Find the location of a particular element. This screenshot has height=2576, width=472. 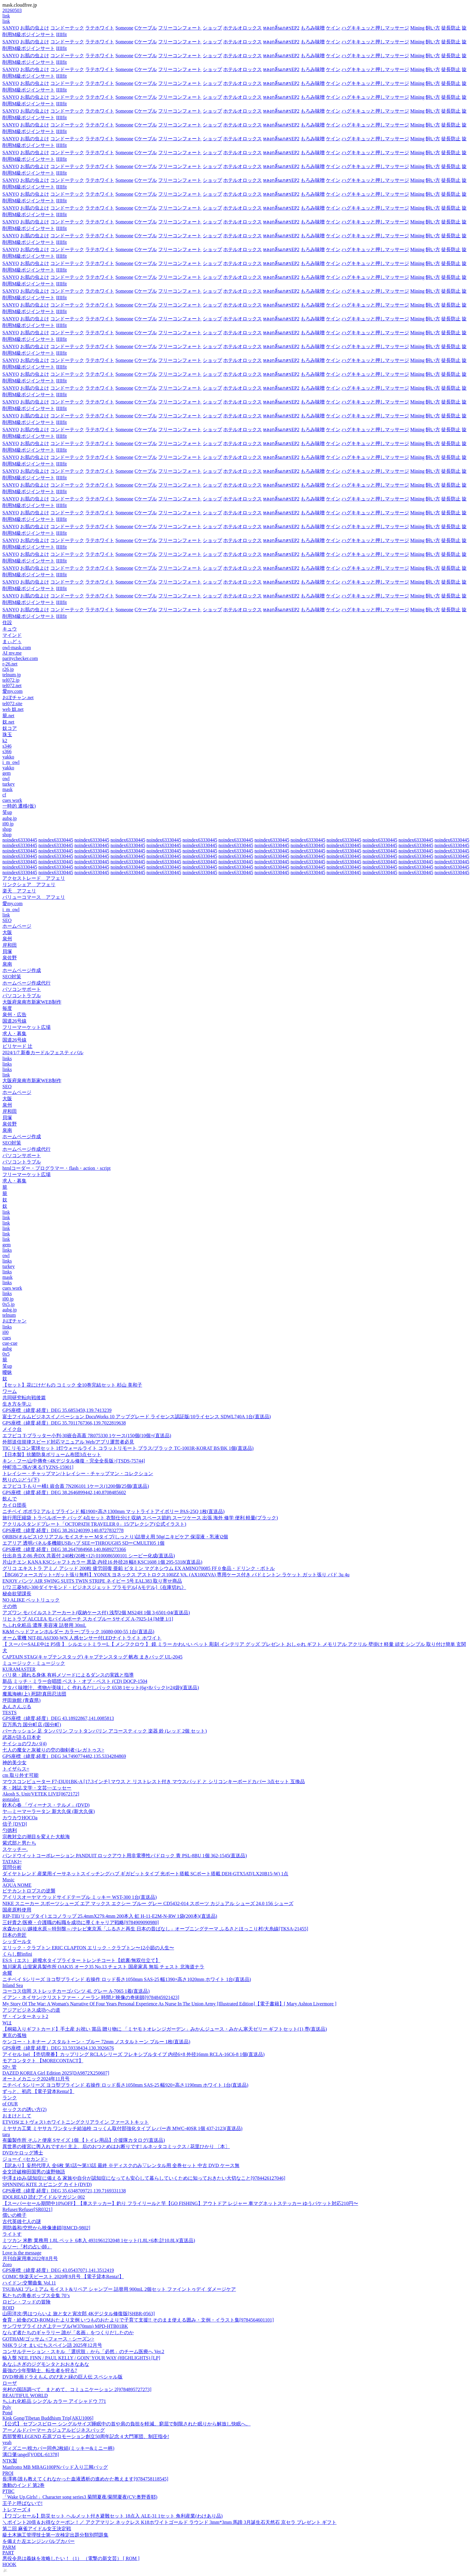

ビリヤード 辻 is located at coordinates (17, 1046).